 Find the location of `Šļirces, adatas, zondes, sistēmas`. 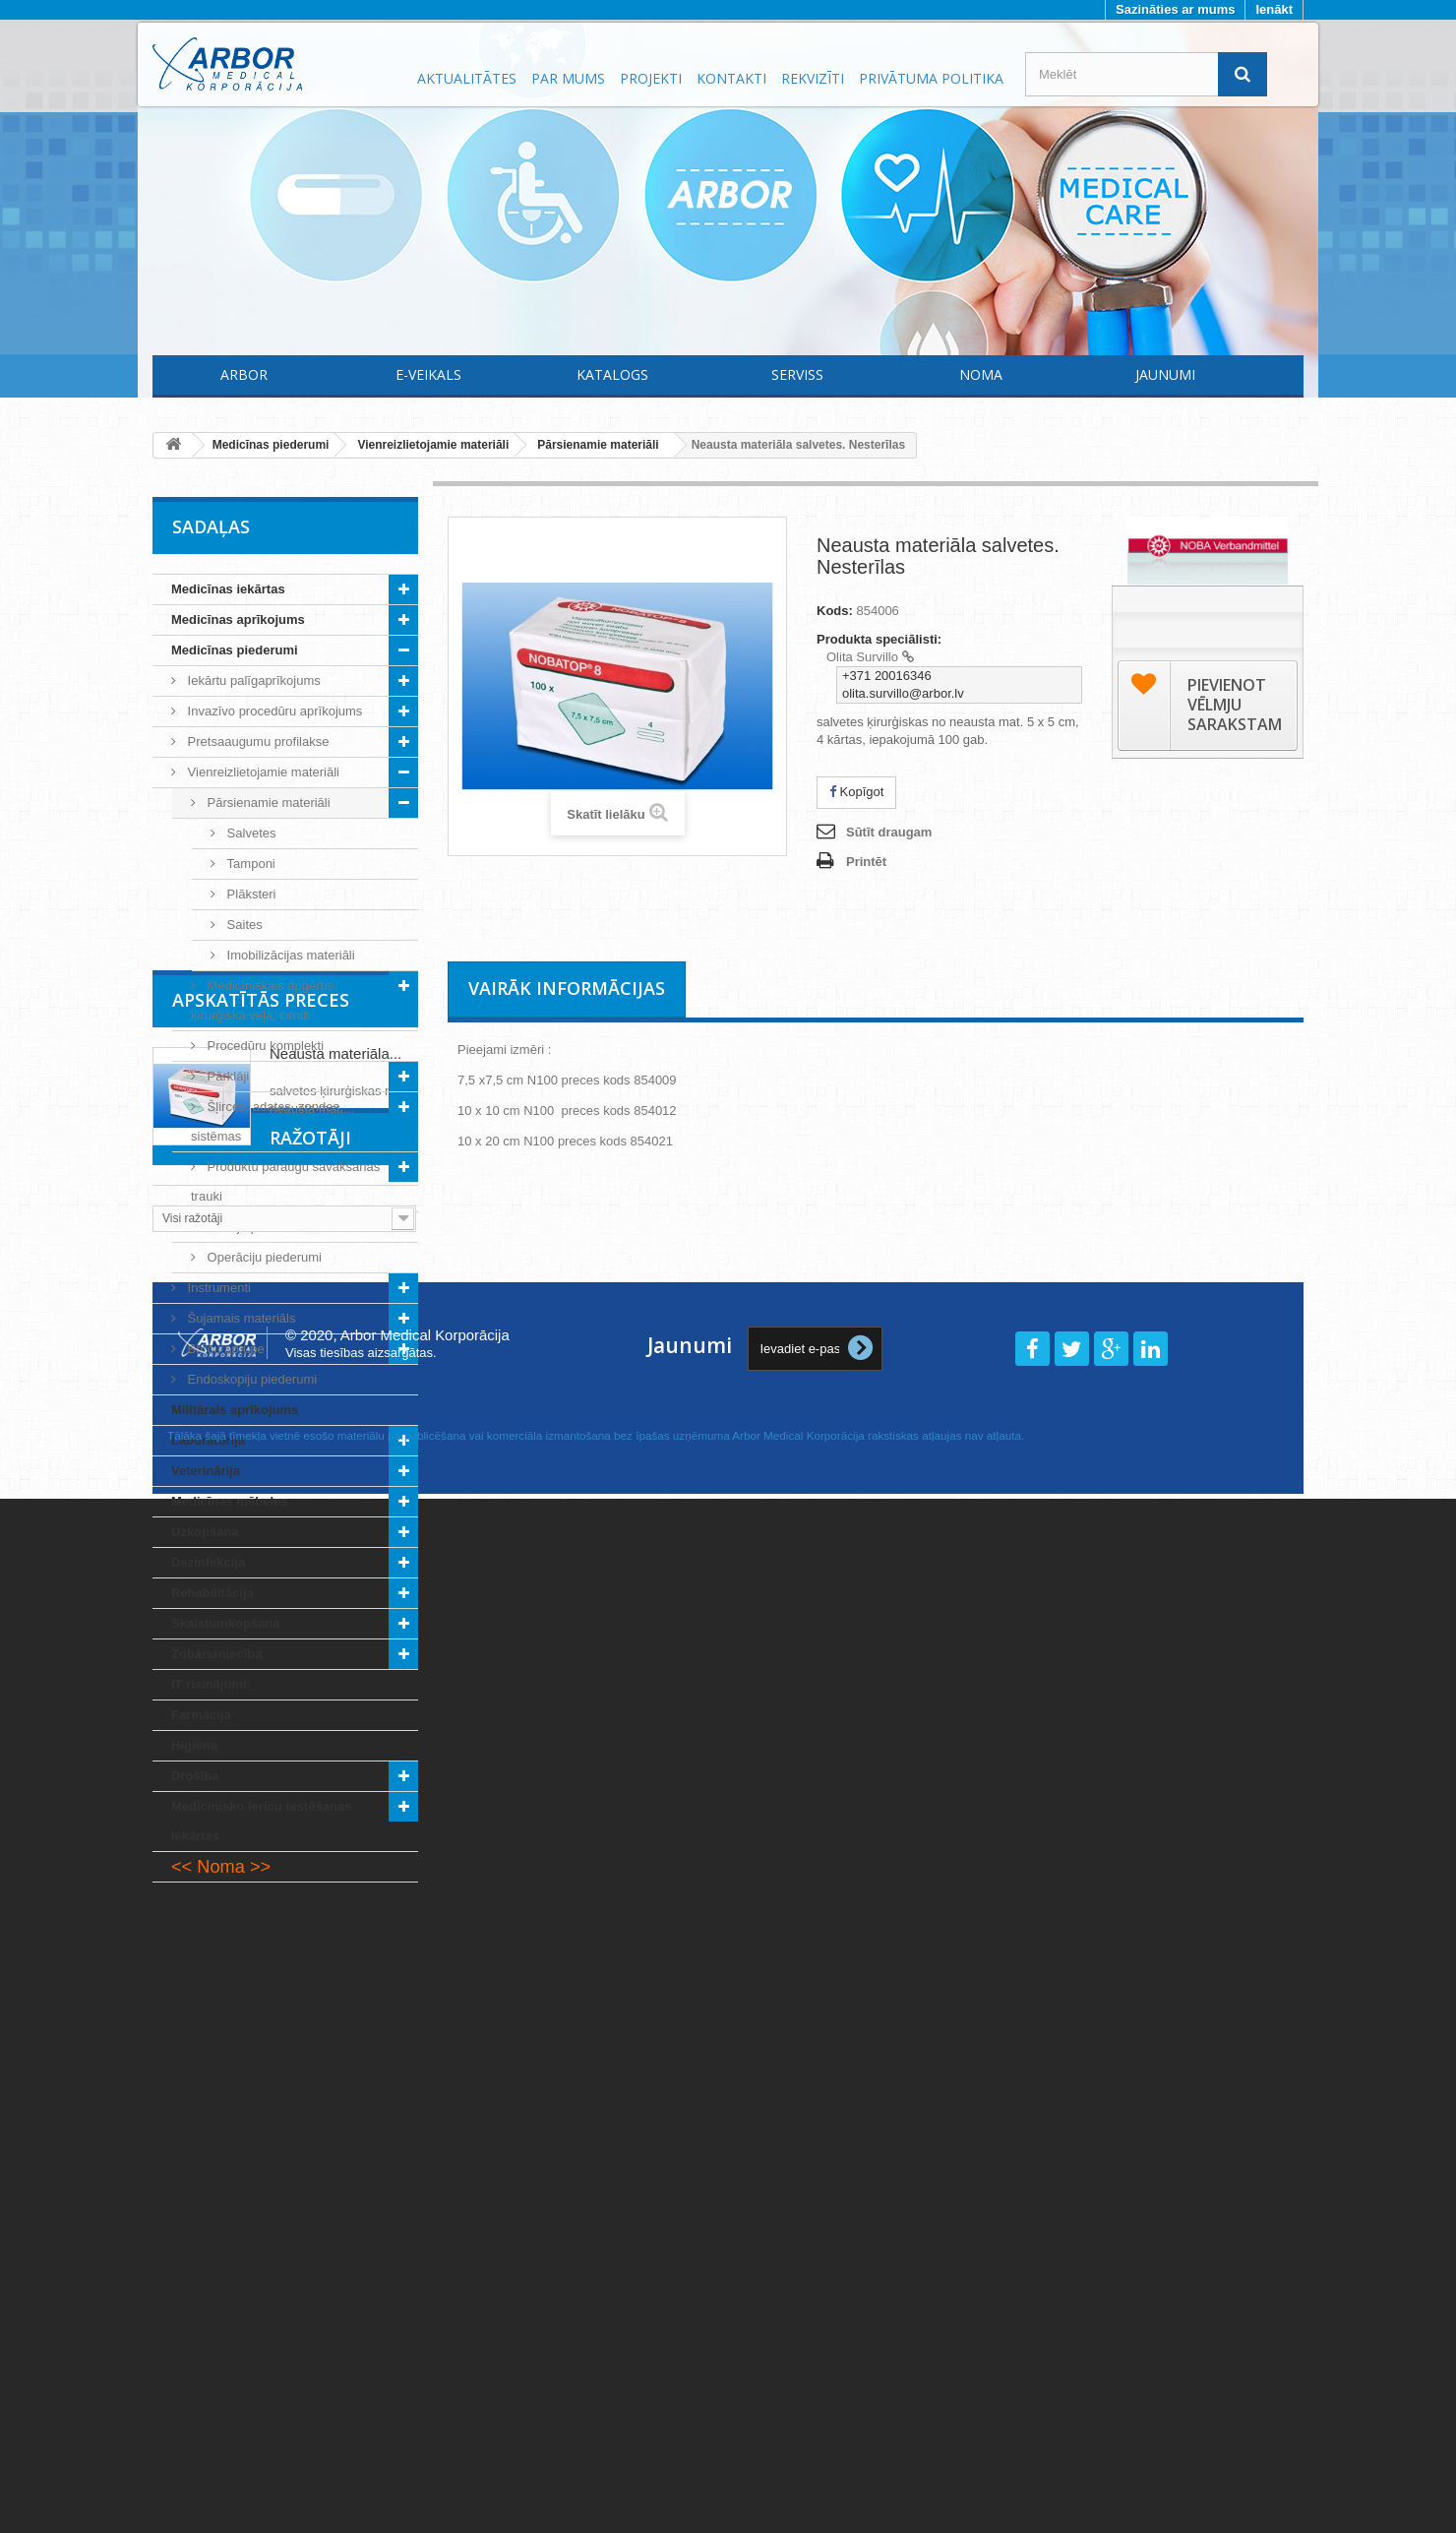

Šļirces, adatas, zondes, sistēmas is located at coordinates (267, 1121).